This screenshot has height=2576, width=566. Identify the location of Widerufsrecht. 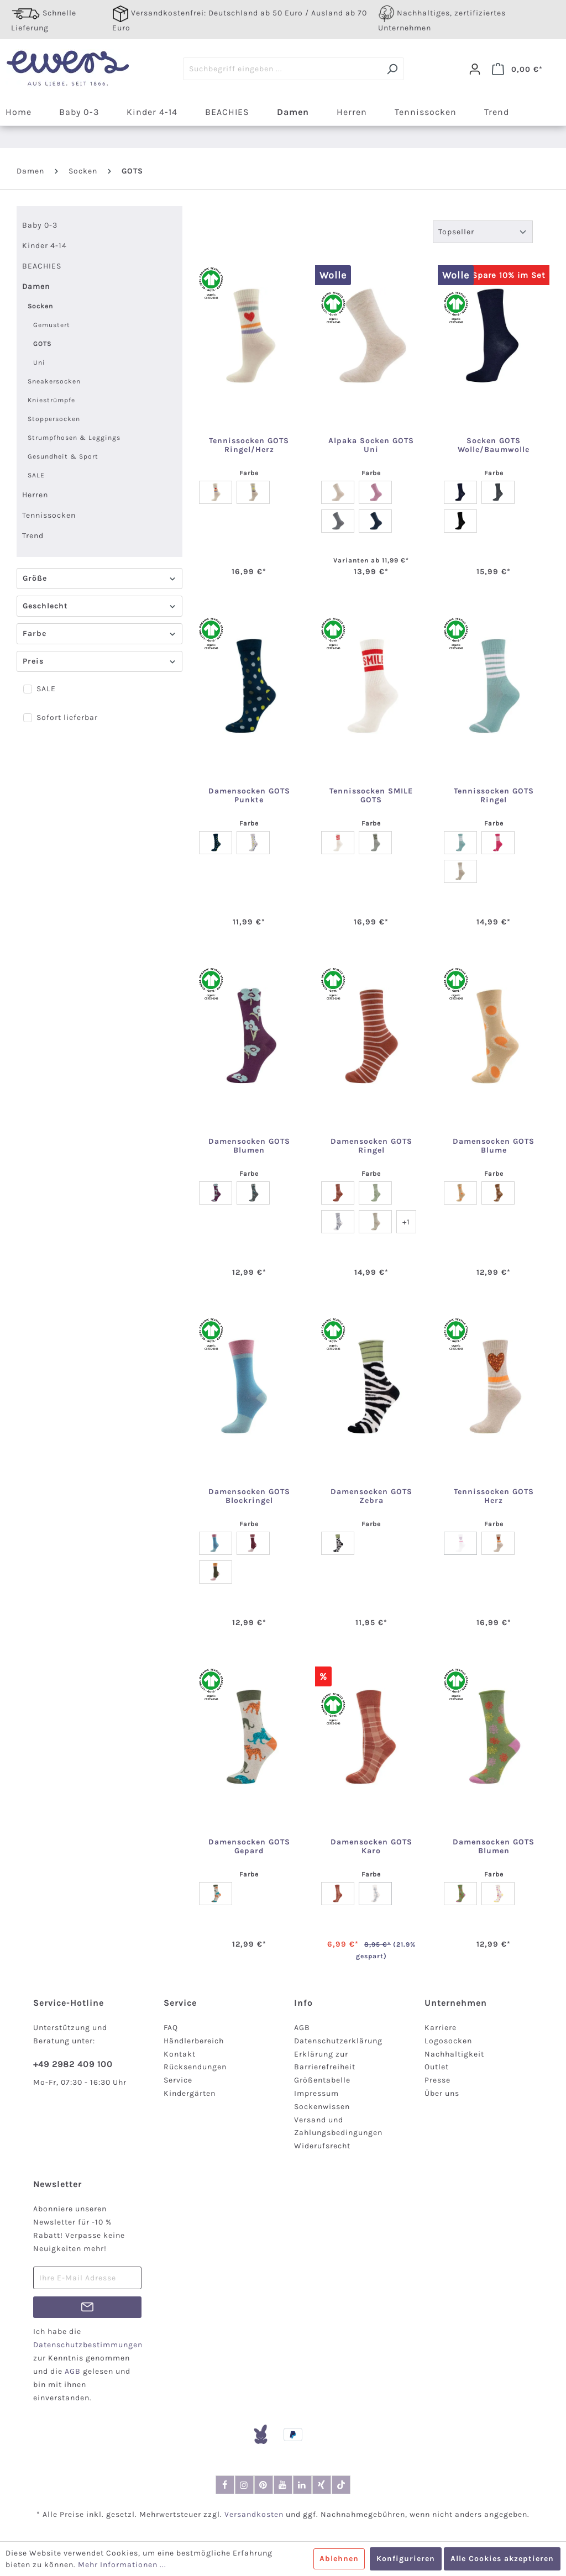
(322, 2146).